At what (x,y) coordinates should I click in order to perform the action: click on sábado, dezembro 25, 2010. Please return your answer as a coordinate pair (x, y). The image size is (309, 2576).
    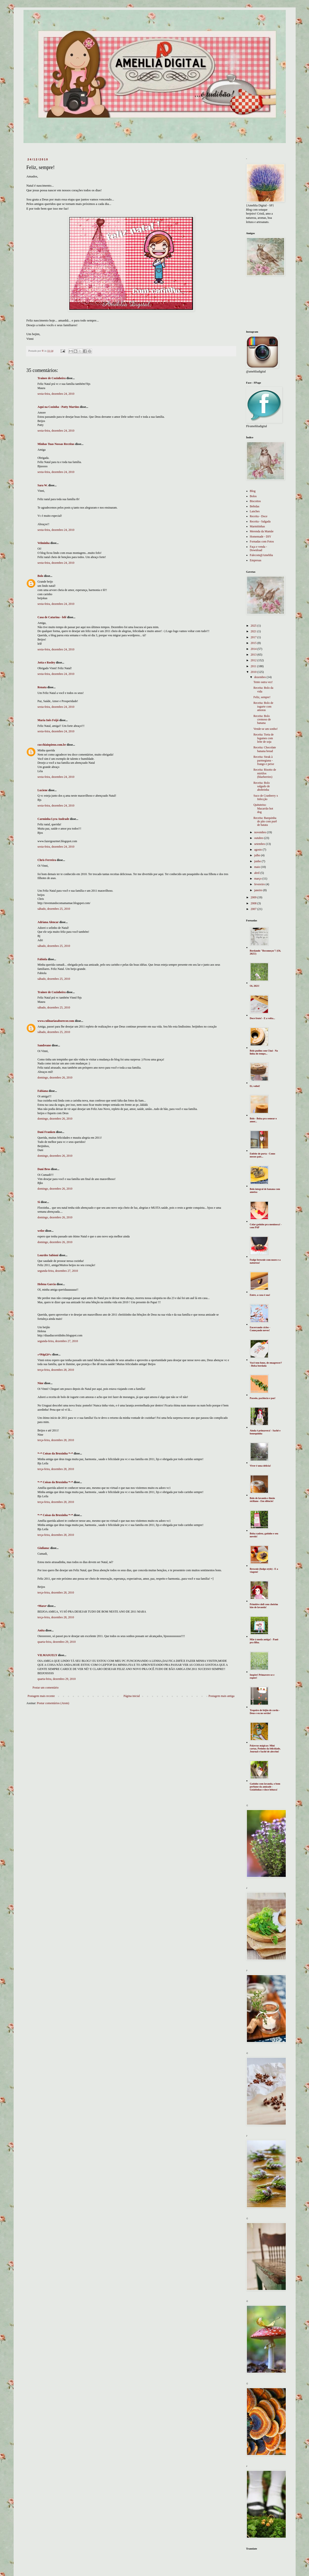
    Looking at the image, I should click on (54, 908).